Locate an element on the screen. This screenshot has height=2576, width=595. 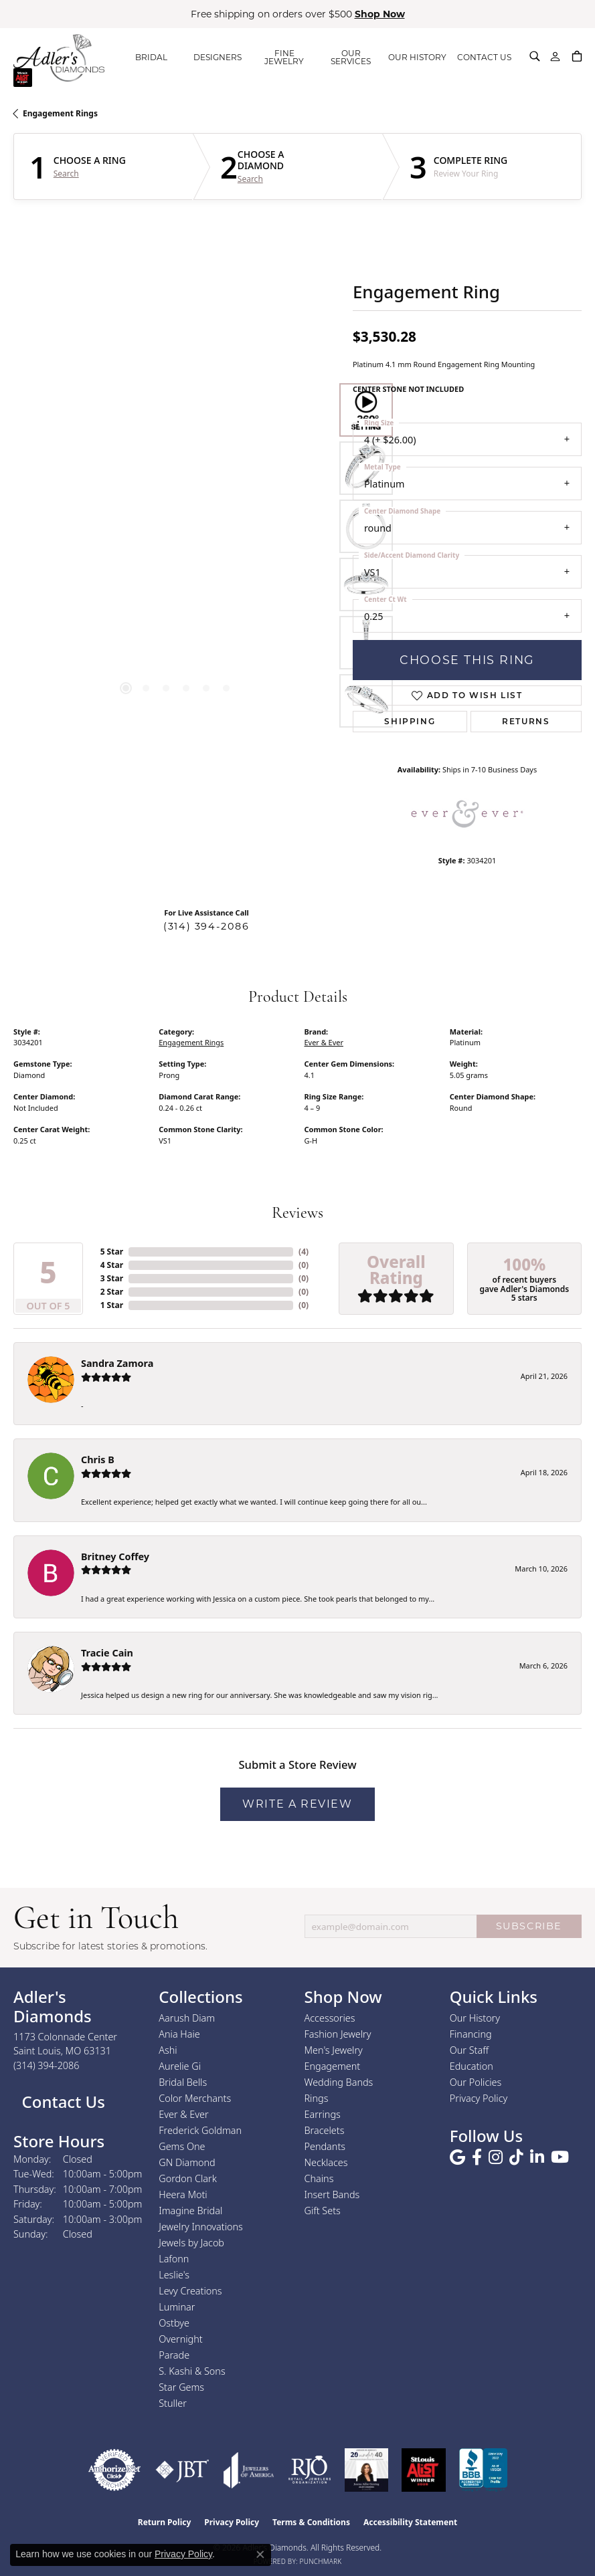
[button] is located at coordinates (534, 56).